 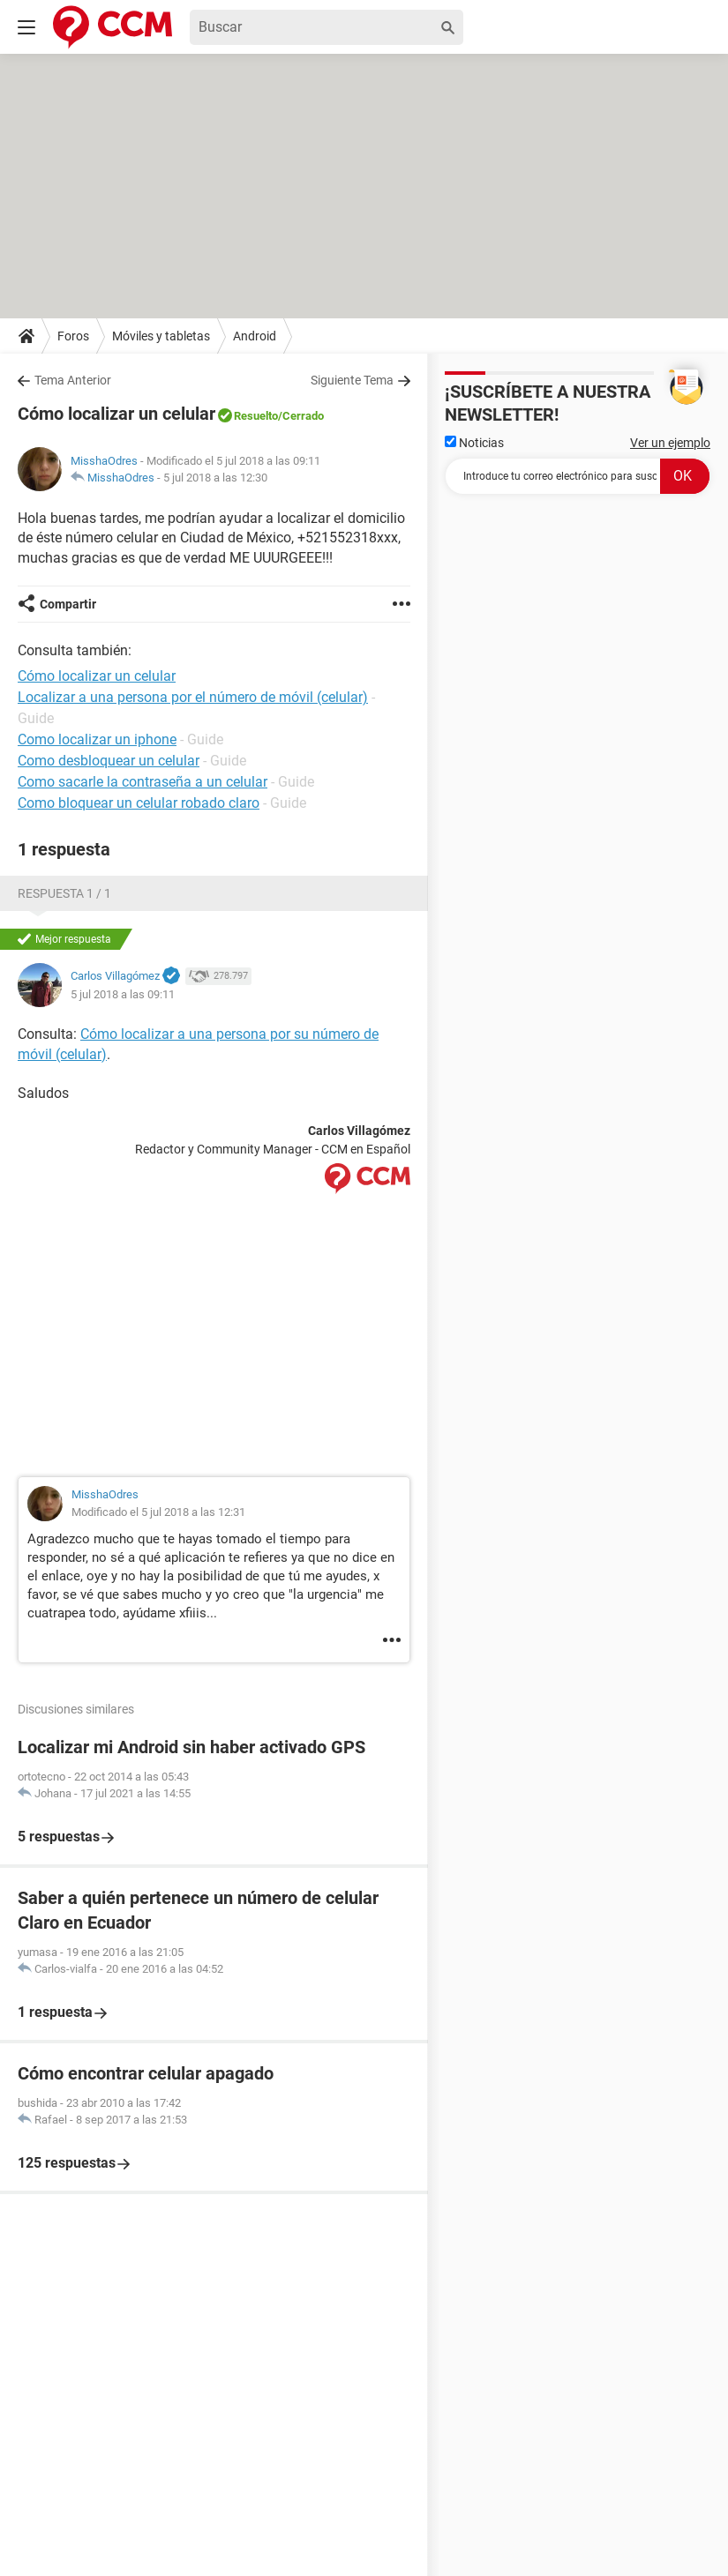 I want to click on Como sacarle la contraseña a un celular, so click(x=142, y=781).